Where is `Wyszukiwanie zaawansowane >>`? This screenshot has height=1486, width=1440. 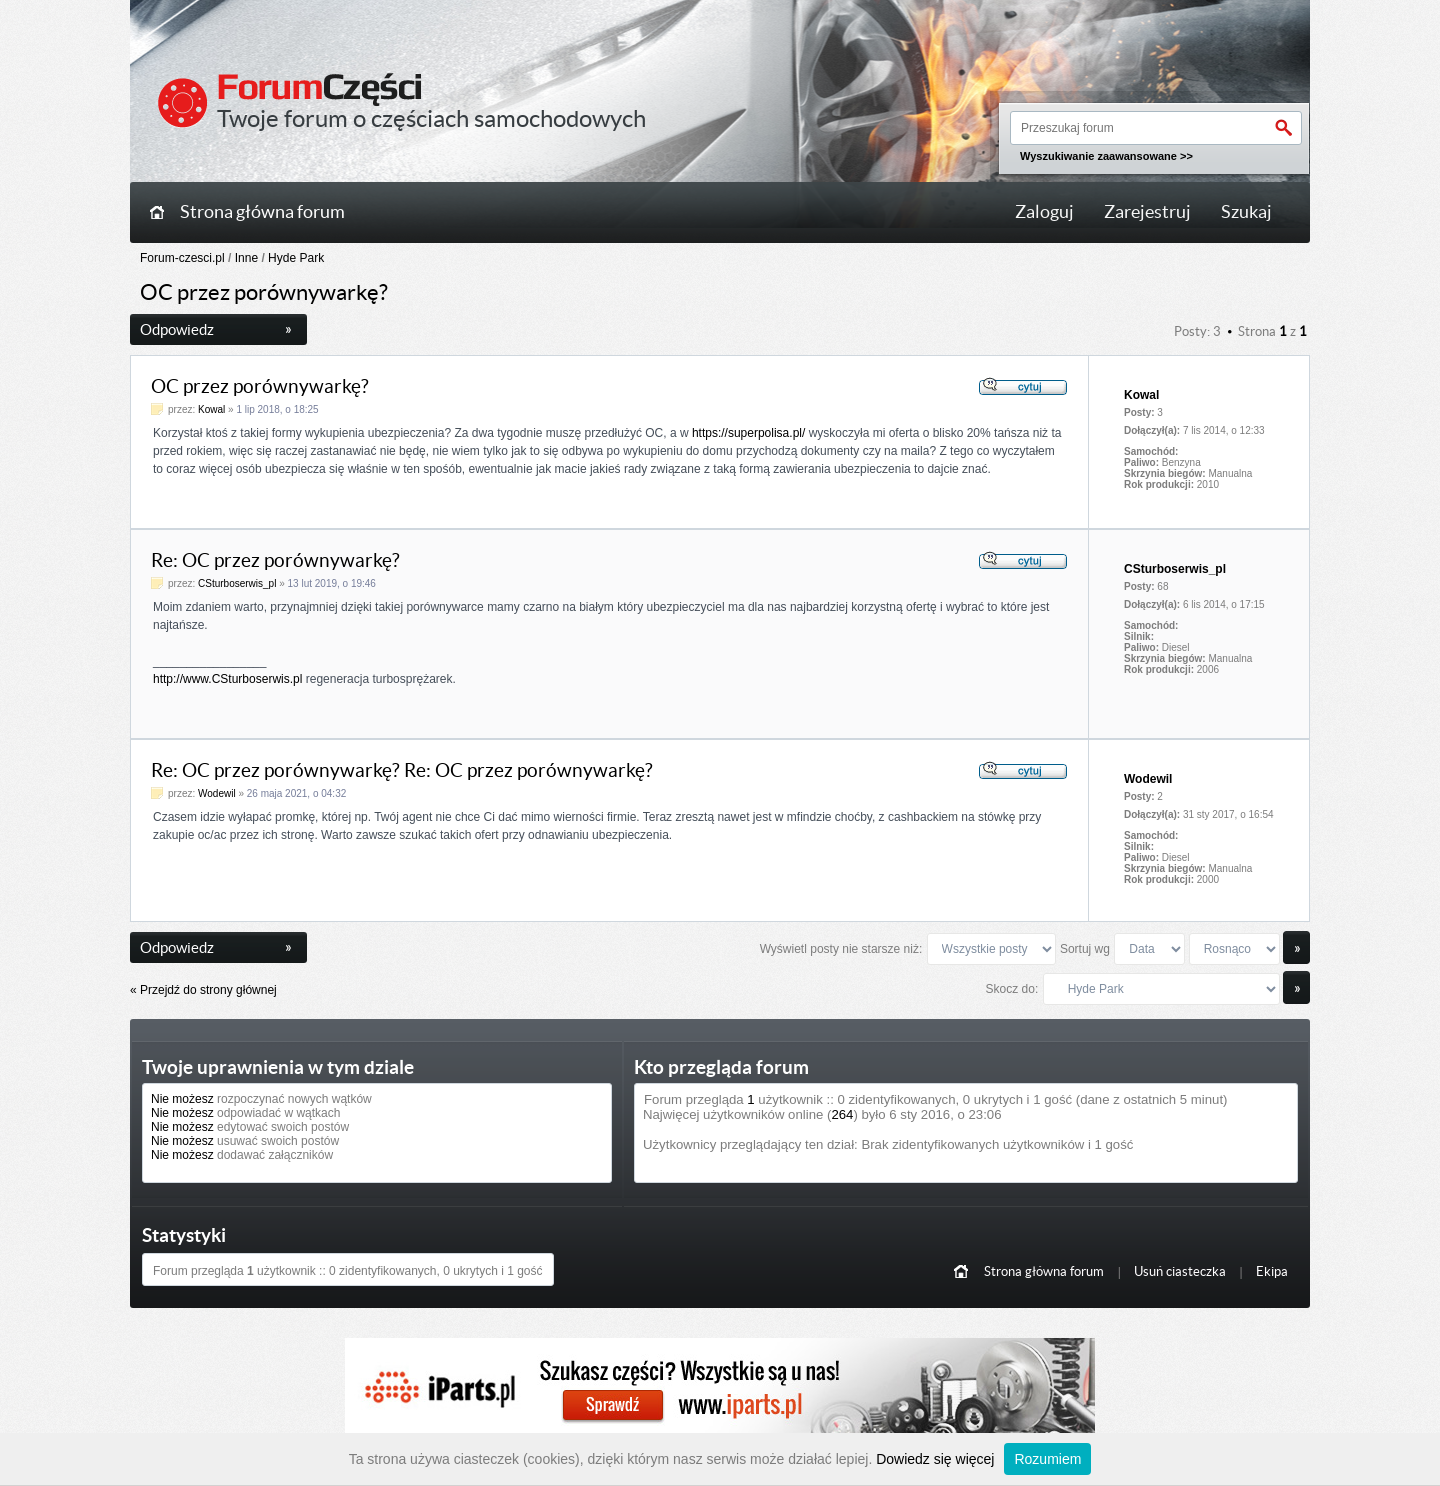 Wyszukiwanie zaawansowane >> is located at coordinates (1106, 156).